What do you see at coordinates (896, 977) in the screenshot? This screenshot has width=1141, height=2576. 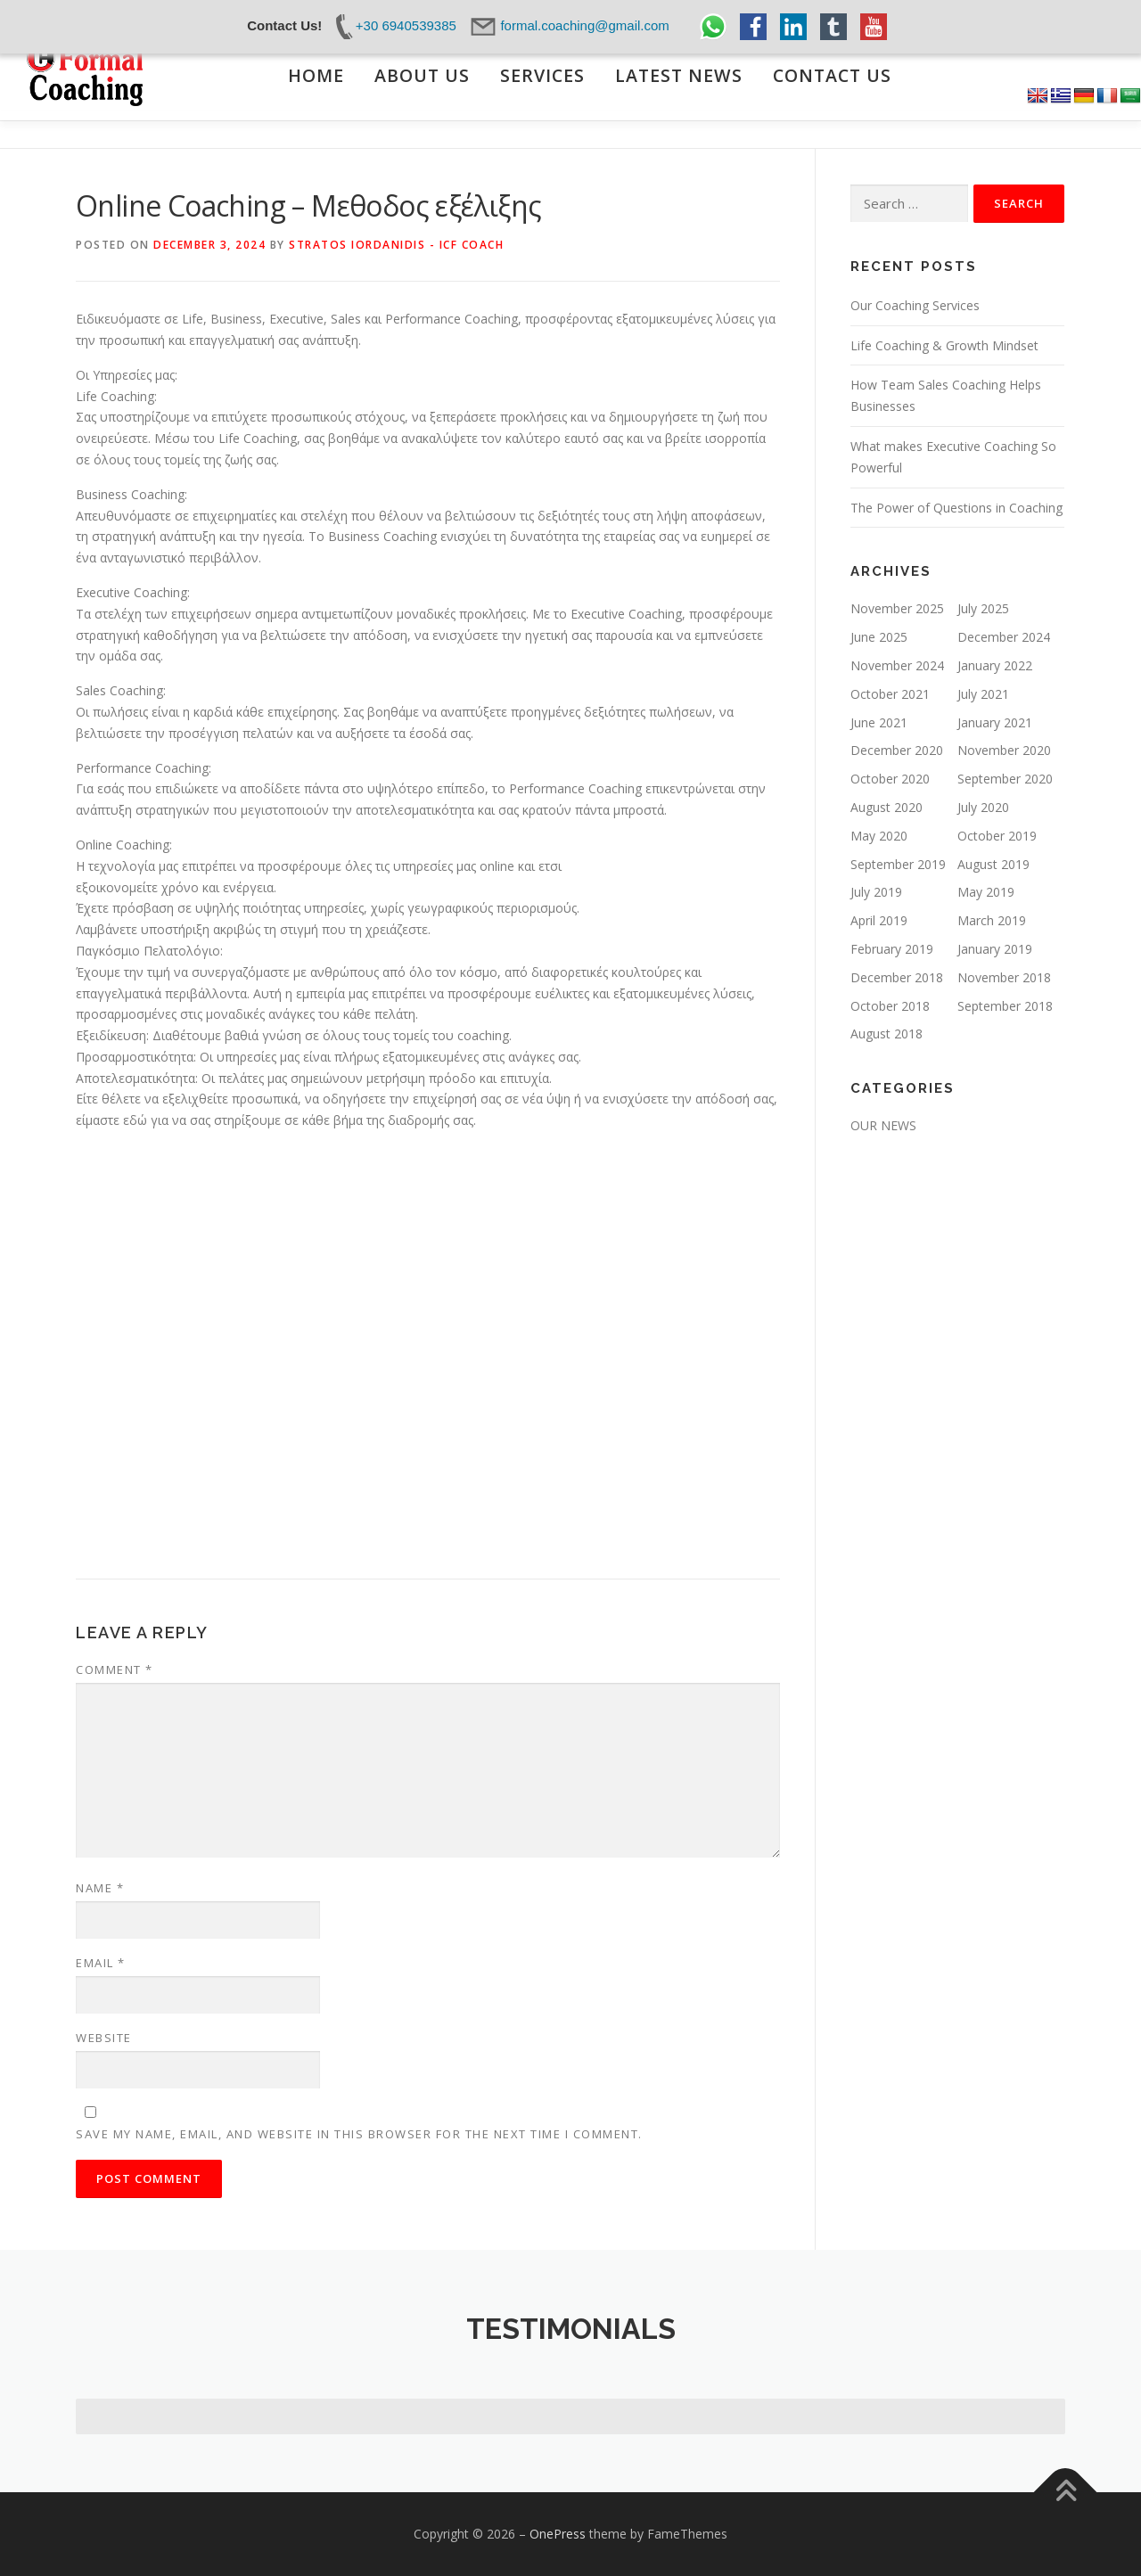 I see `December 2018` at bounding box center [896, 977].